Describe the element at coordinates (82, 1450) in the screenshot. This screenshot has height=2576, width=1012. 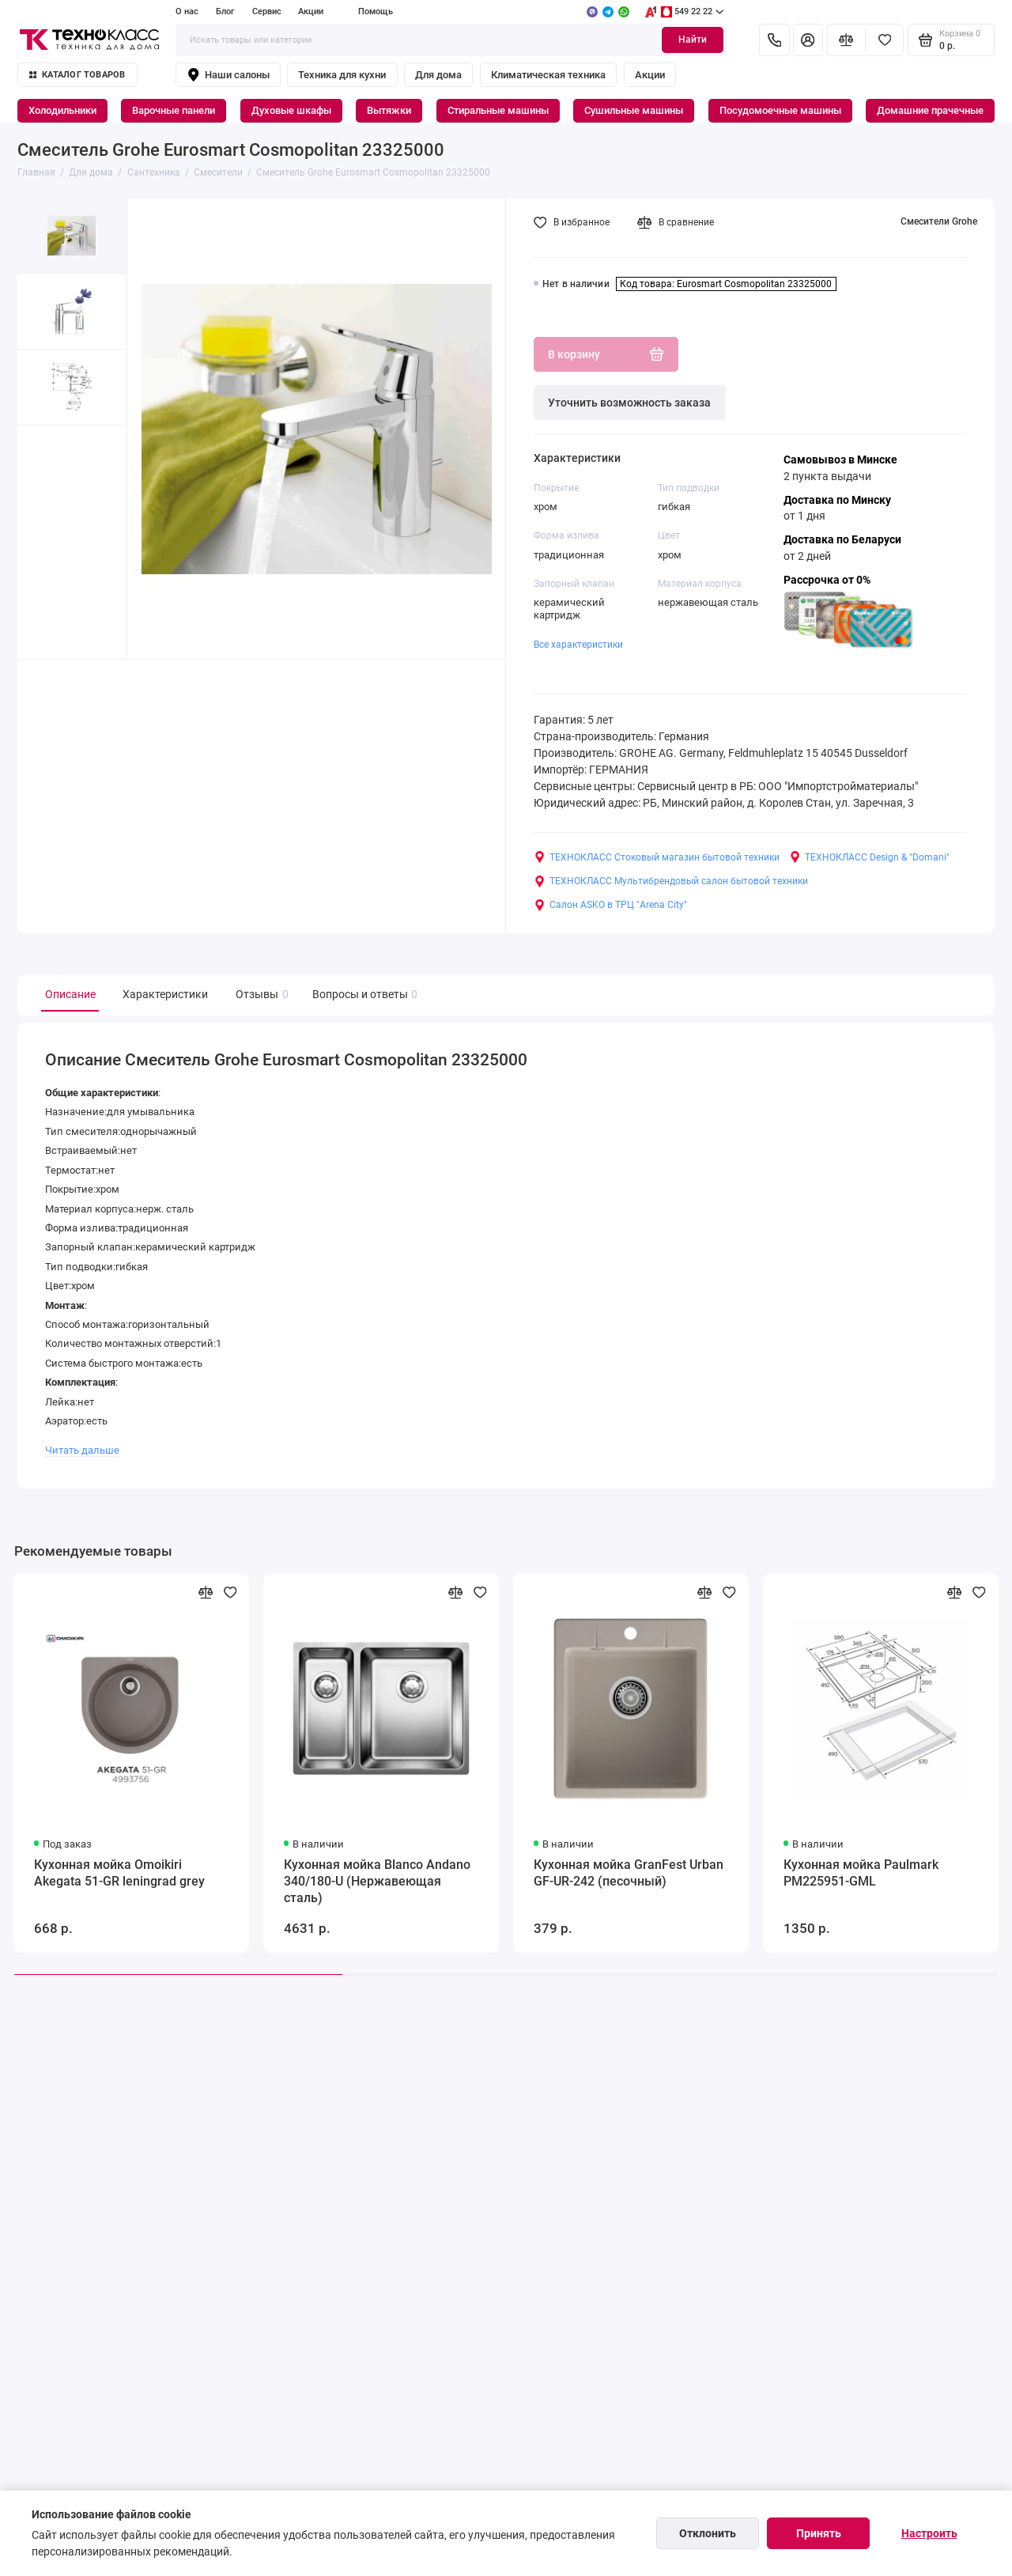
I see `Читать дальше` at that location.